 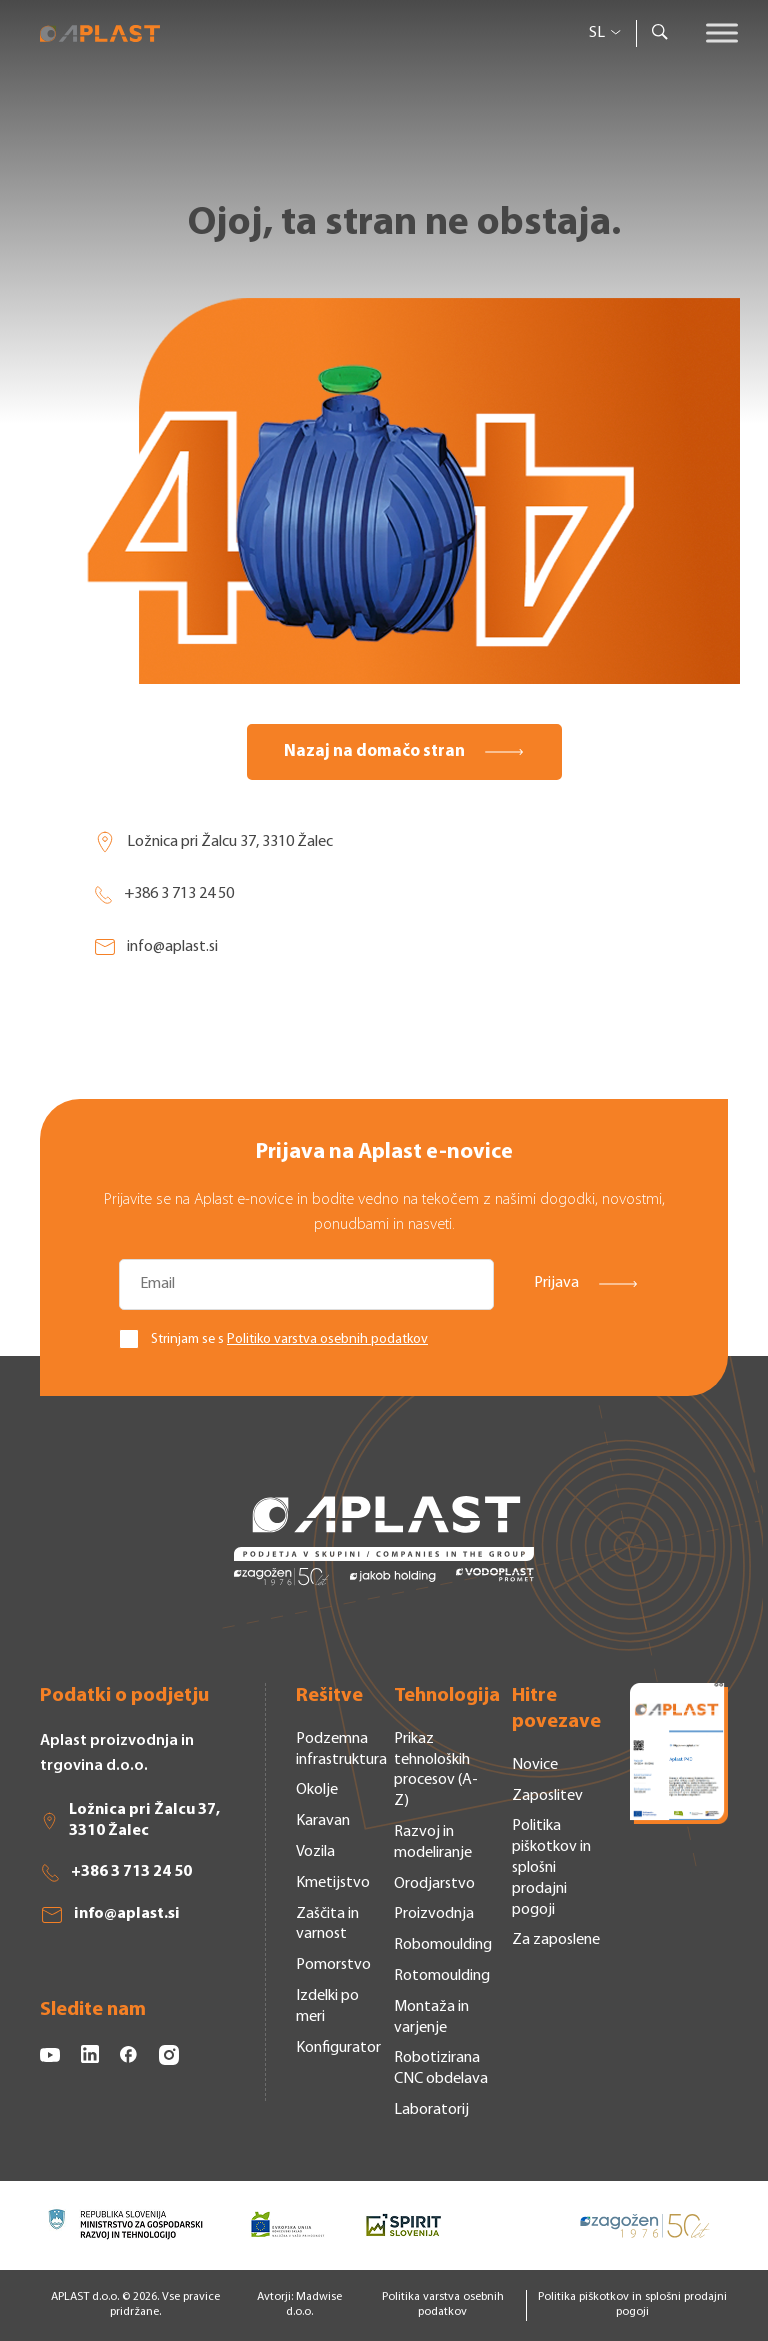 I want to click on Okolje, so click(x=317, y=1790).